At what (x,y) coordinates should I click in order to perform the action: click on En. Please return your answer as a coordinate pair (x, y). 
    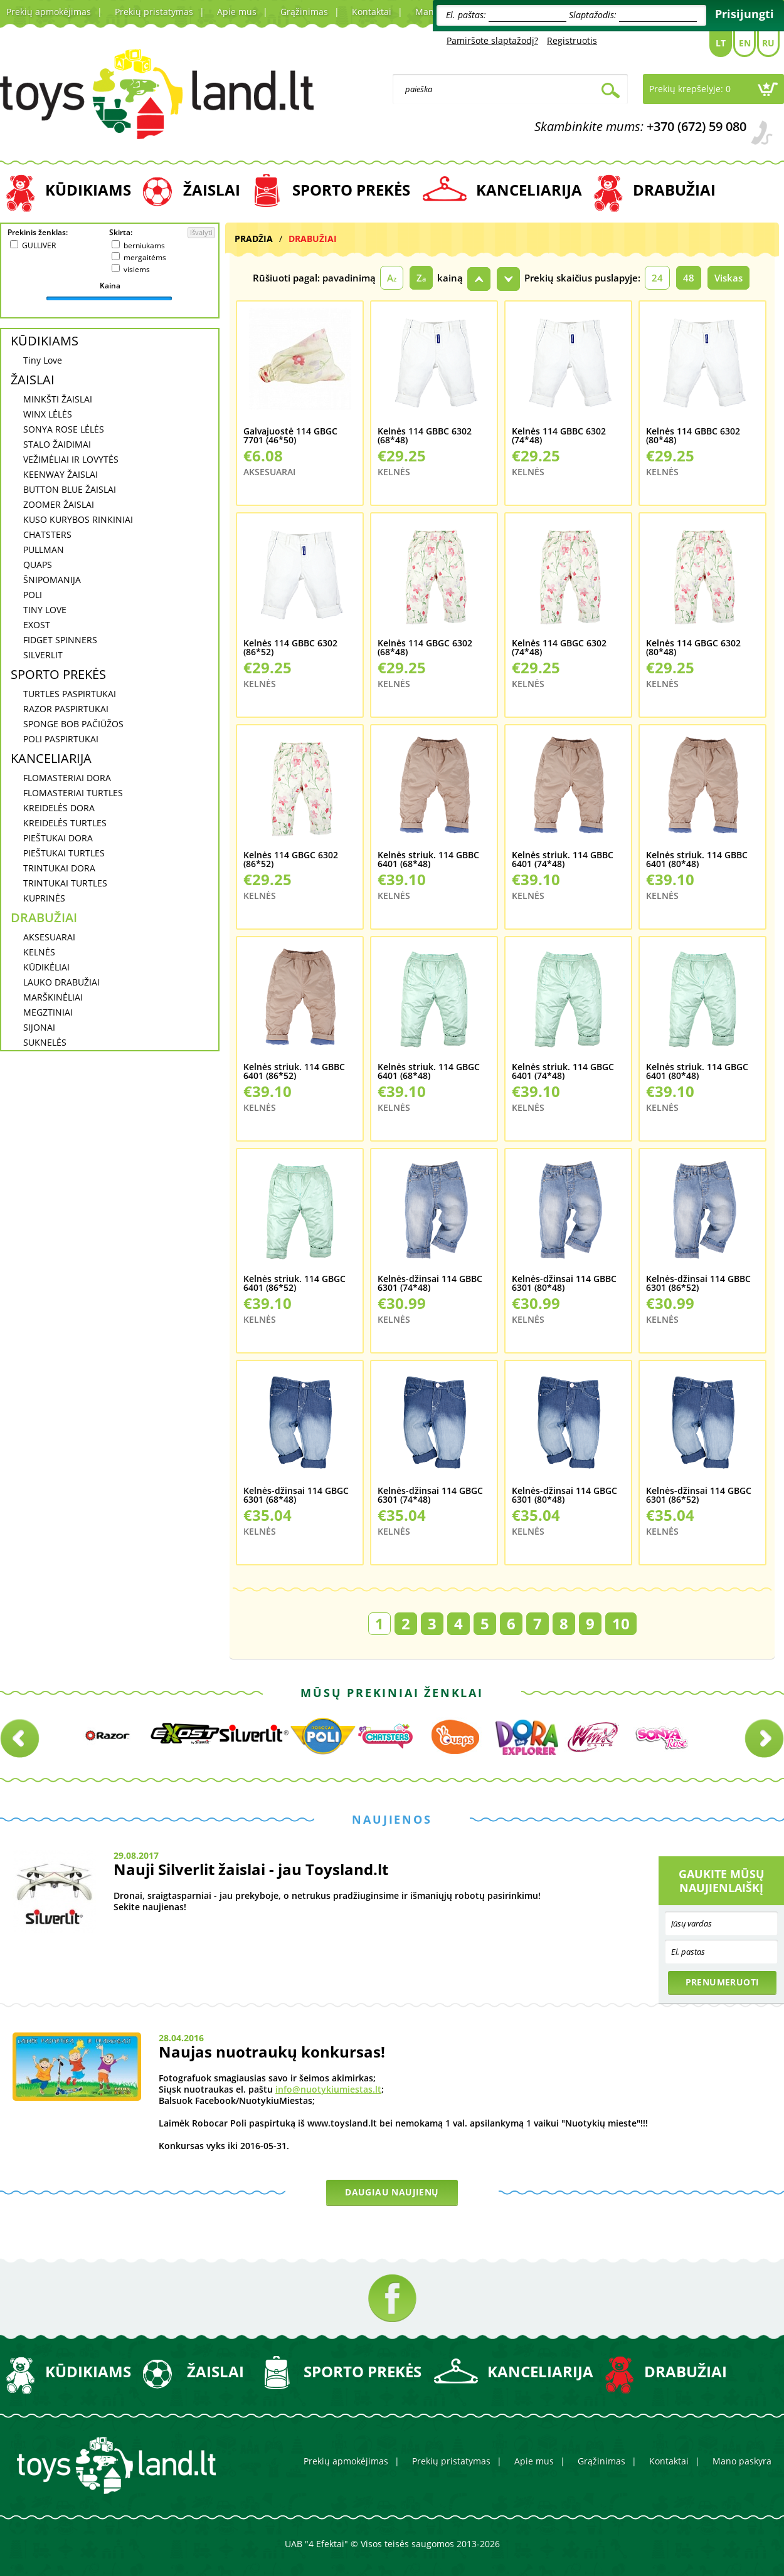
    Looking at the image, I should click on (745, 43).